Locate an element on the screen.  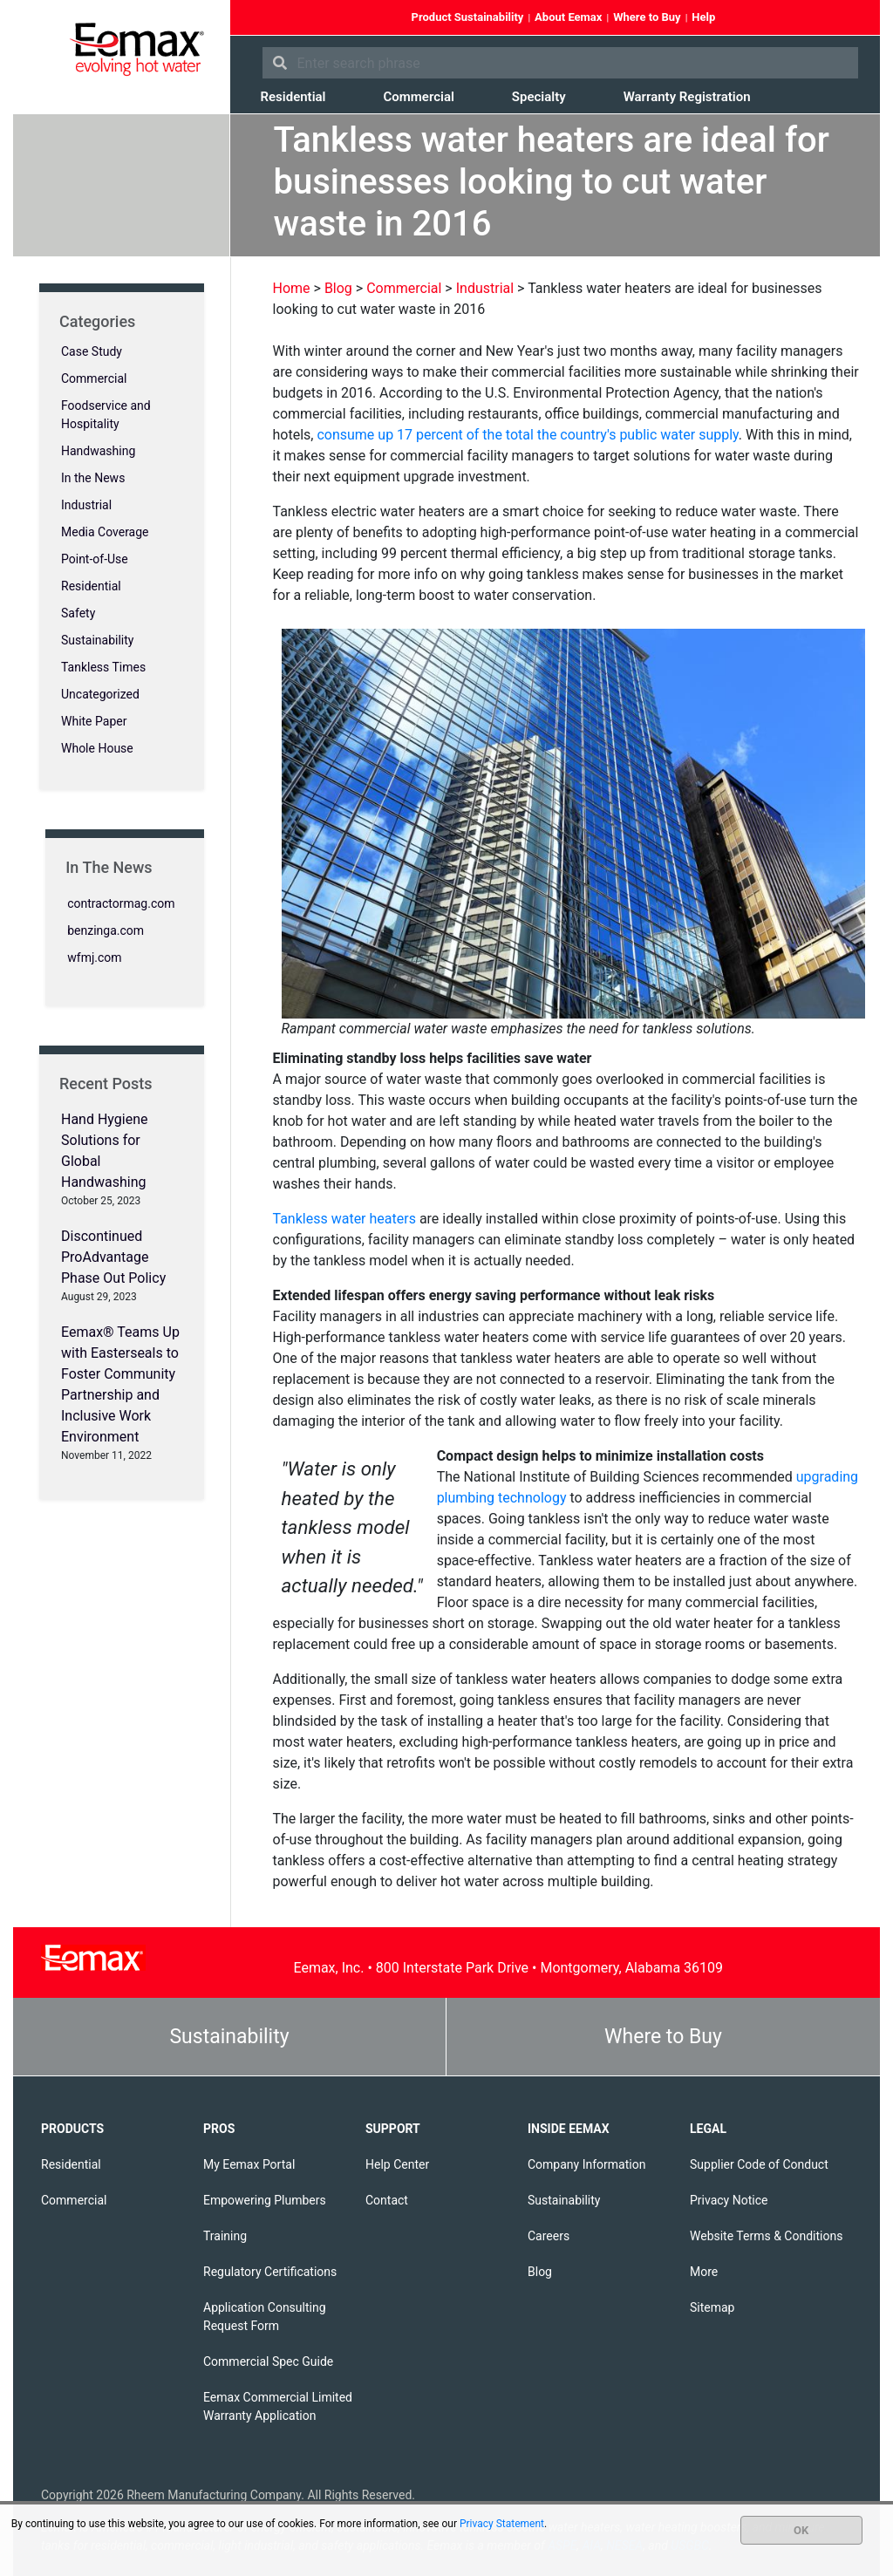
OK is located at coordinates (801, 2530).